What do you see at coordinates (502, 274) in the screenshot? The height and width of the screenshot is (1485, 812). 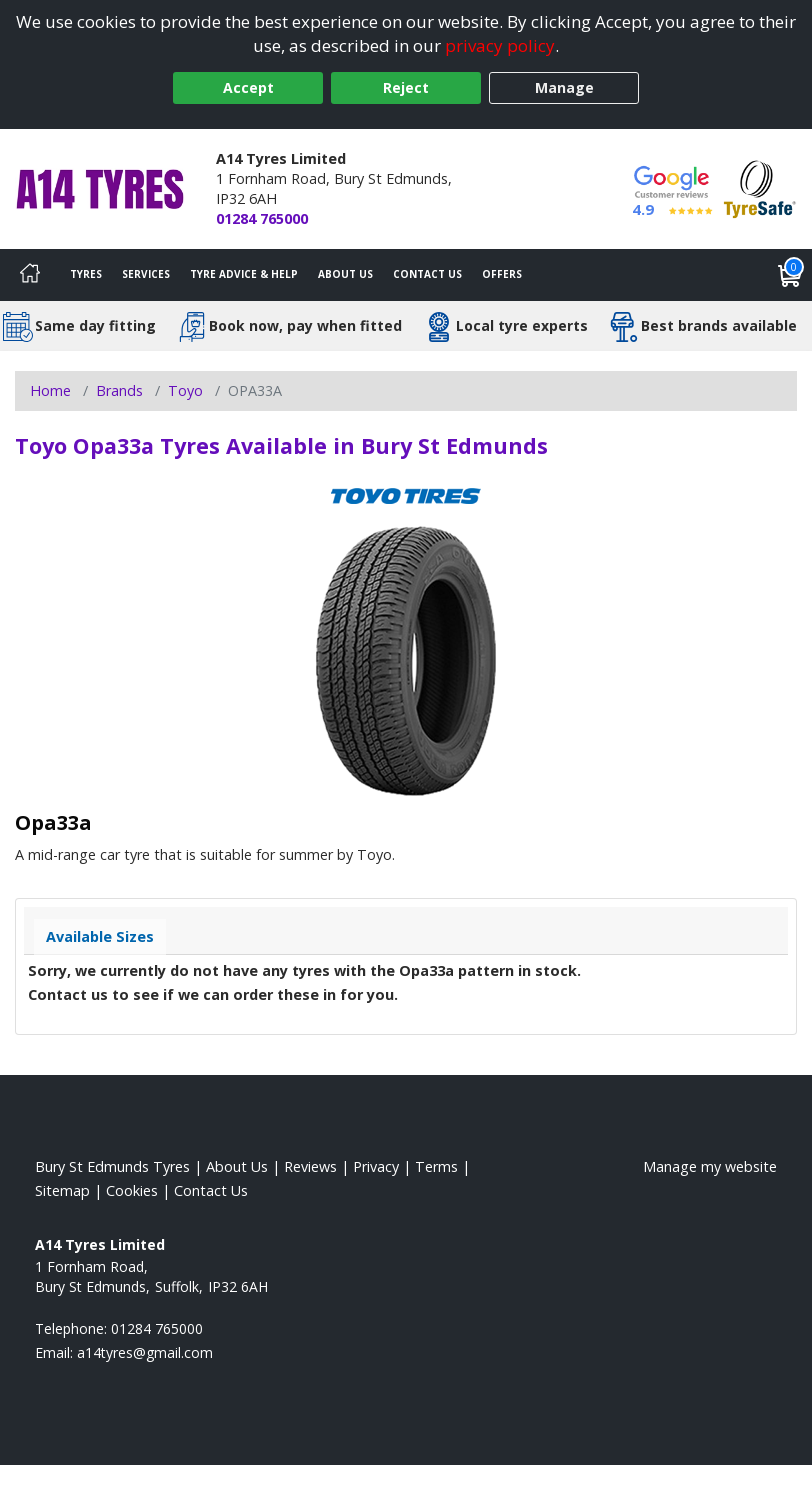 I see `Offers [View offers]` at bounding box center [502, 274].